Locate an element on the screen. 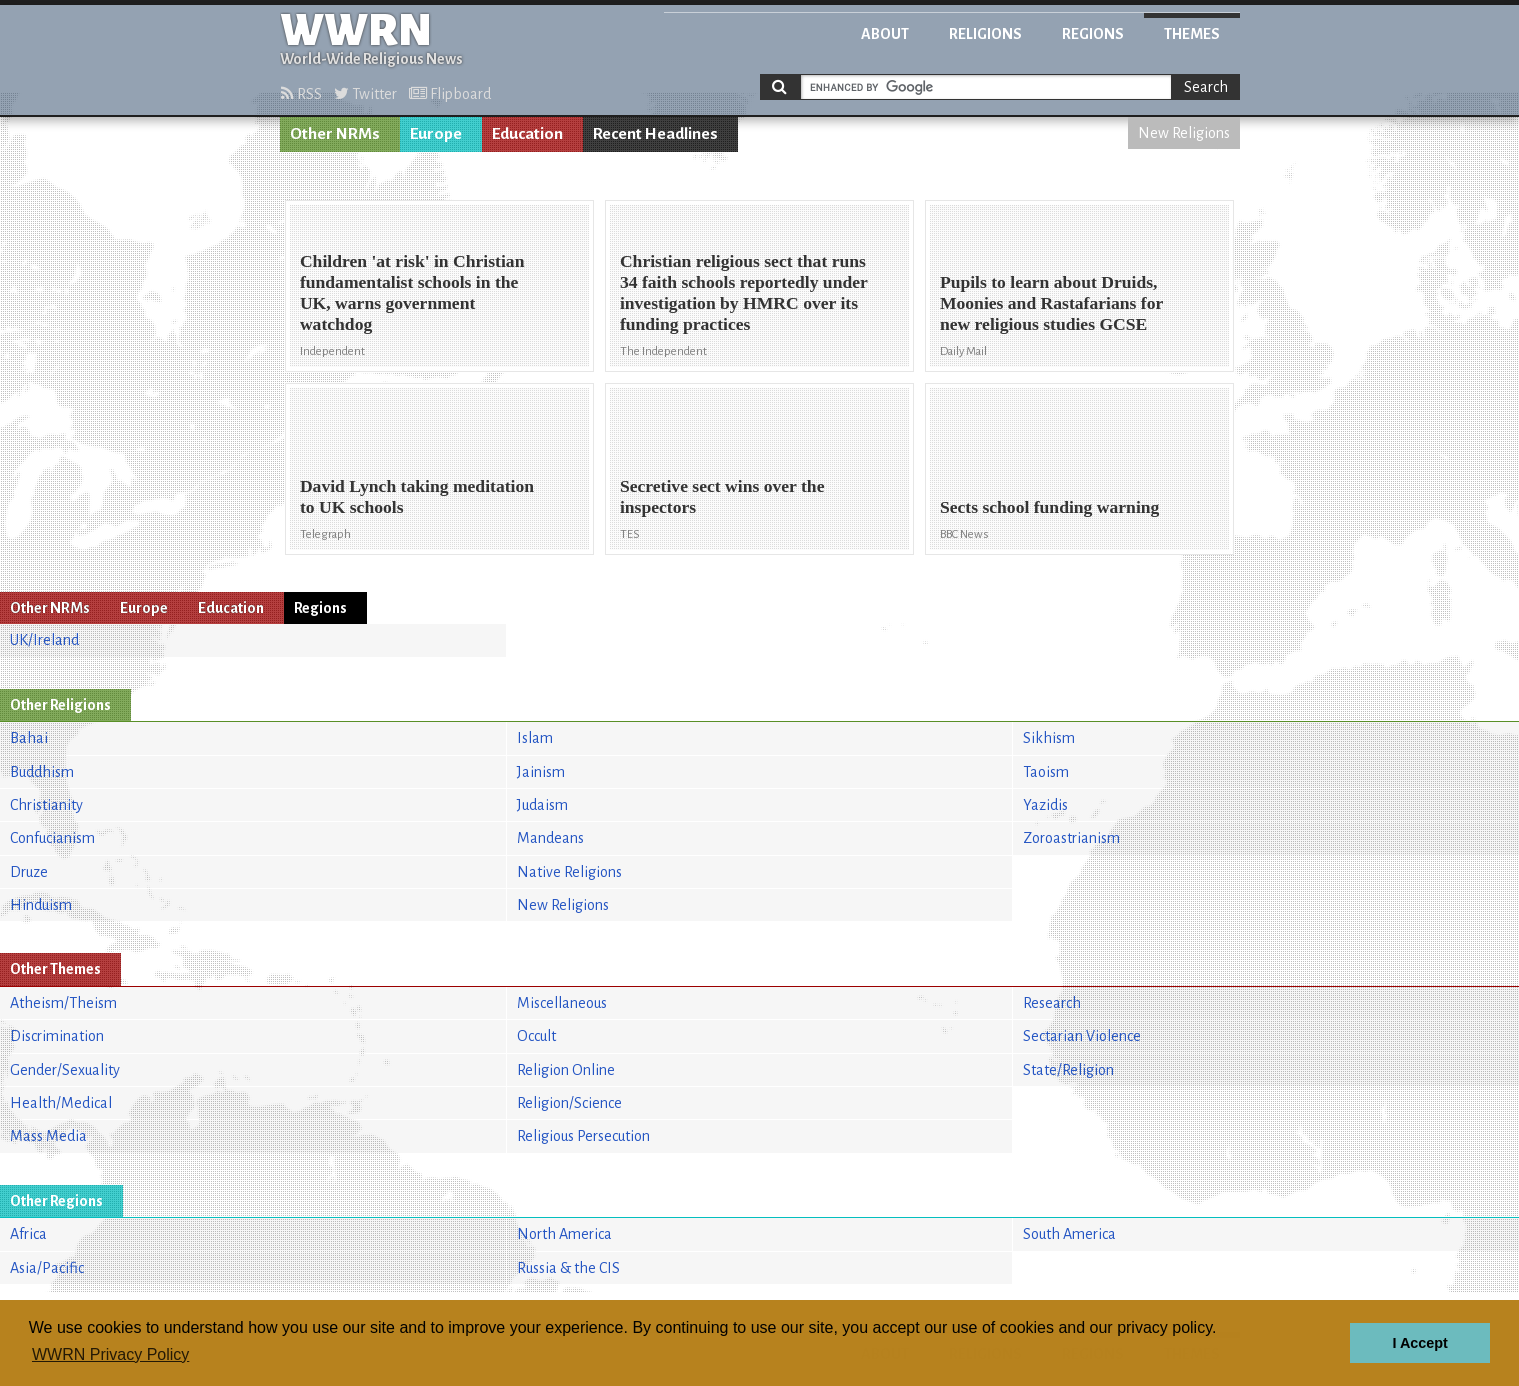 This screenshot has height=1386, width=1519. Occult is located at coordinates (536, 1036).